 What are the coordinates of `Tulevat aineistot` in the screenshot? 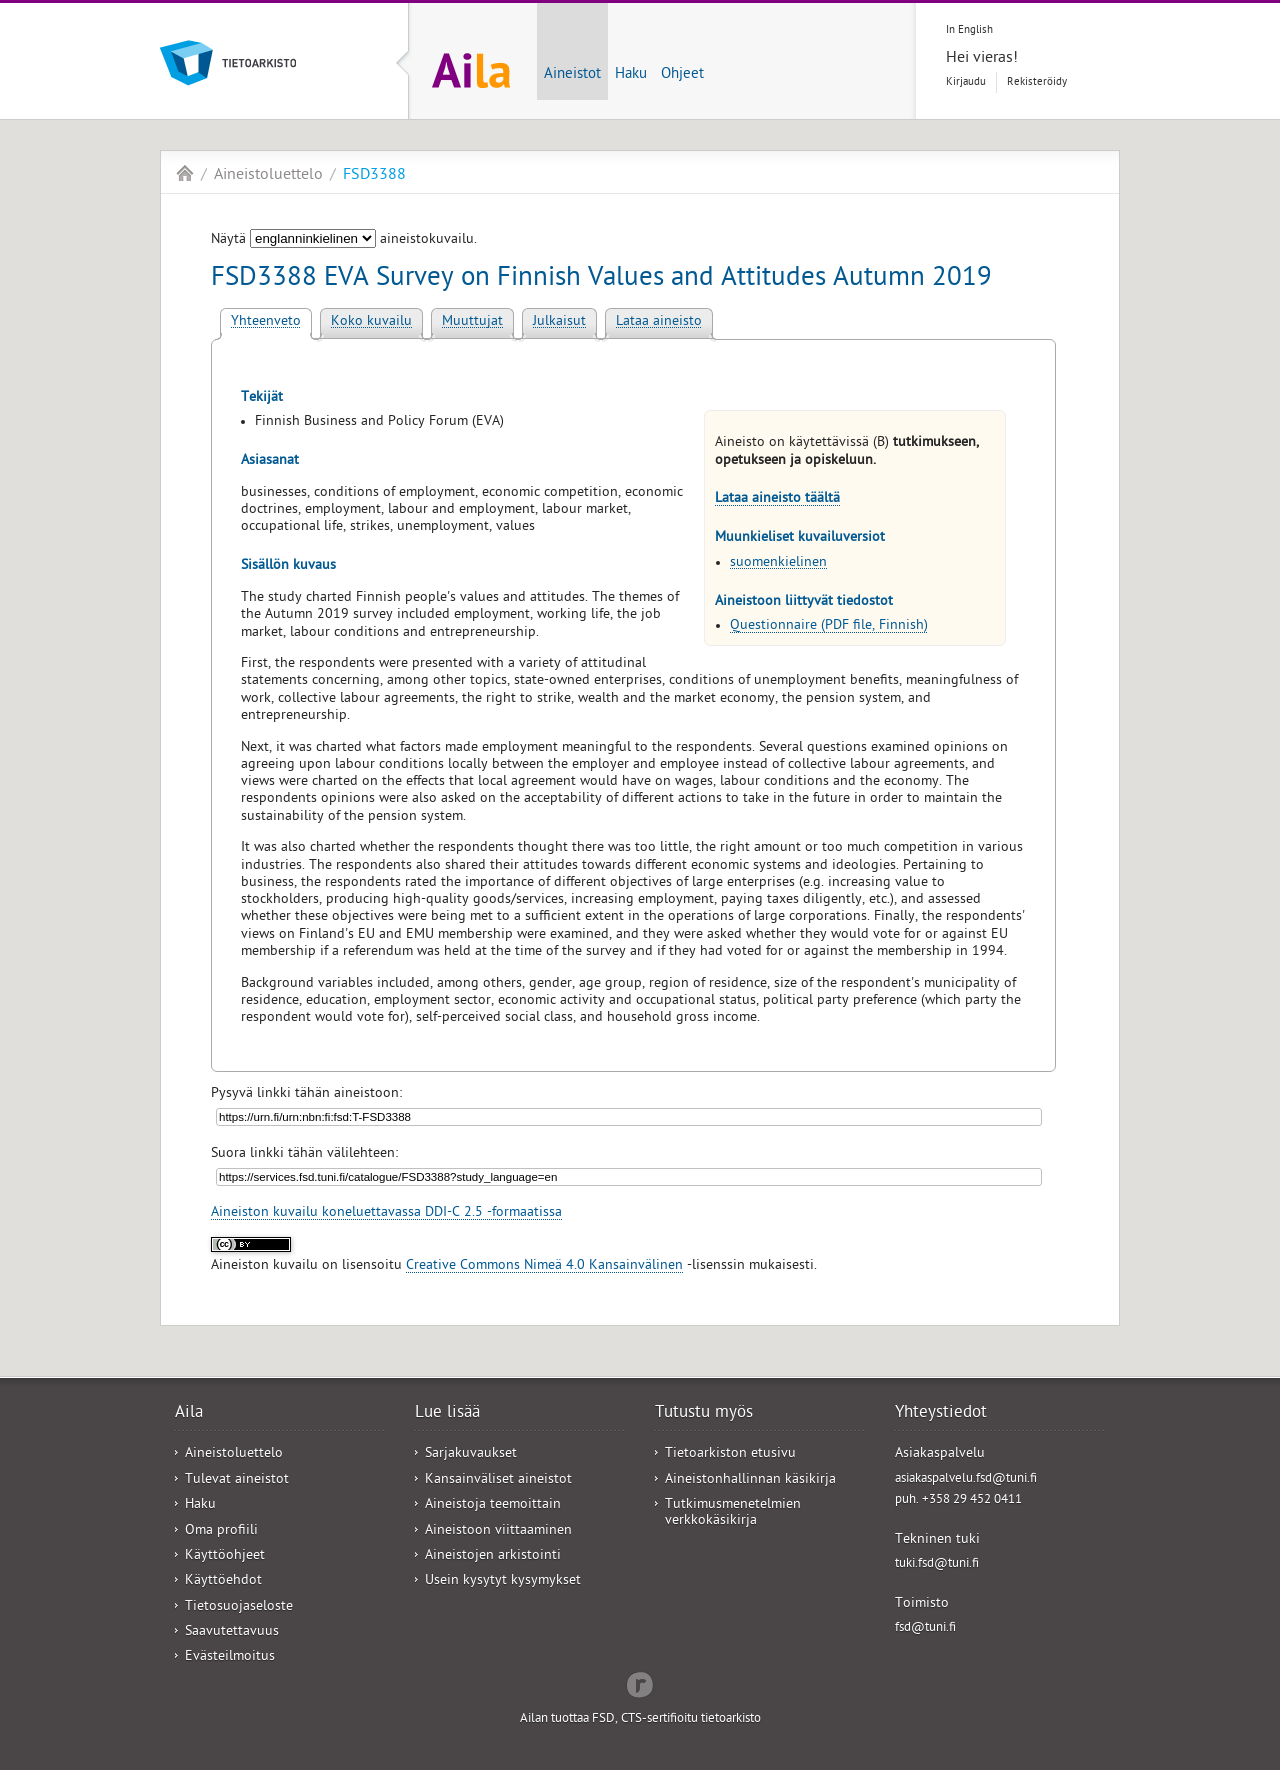 It's located at (237, 1480).